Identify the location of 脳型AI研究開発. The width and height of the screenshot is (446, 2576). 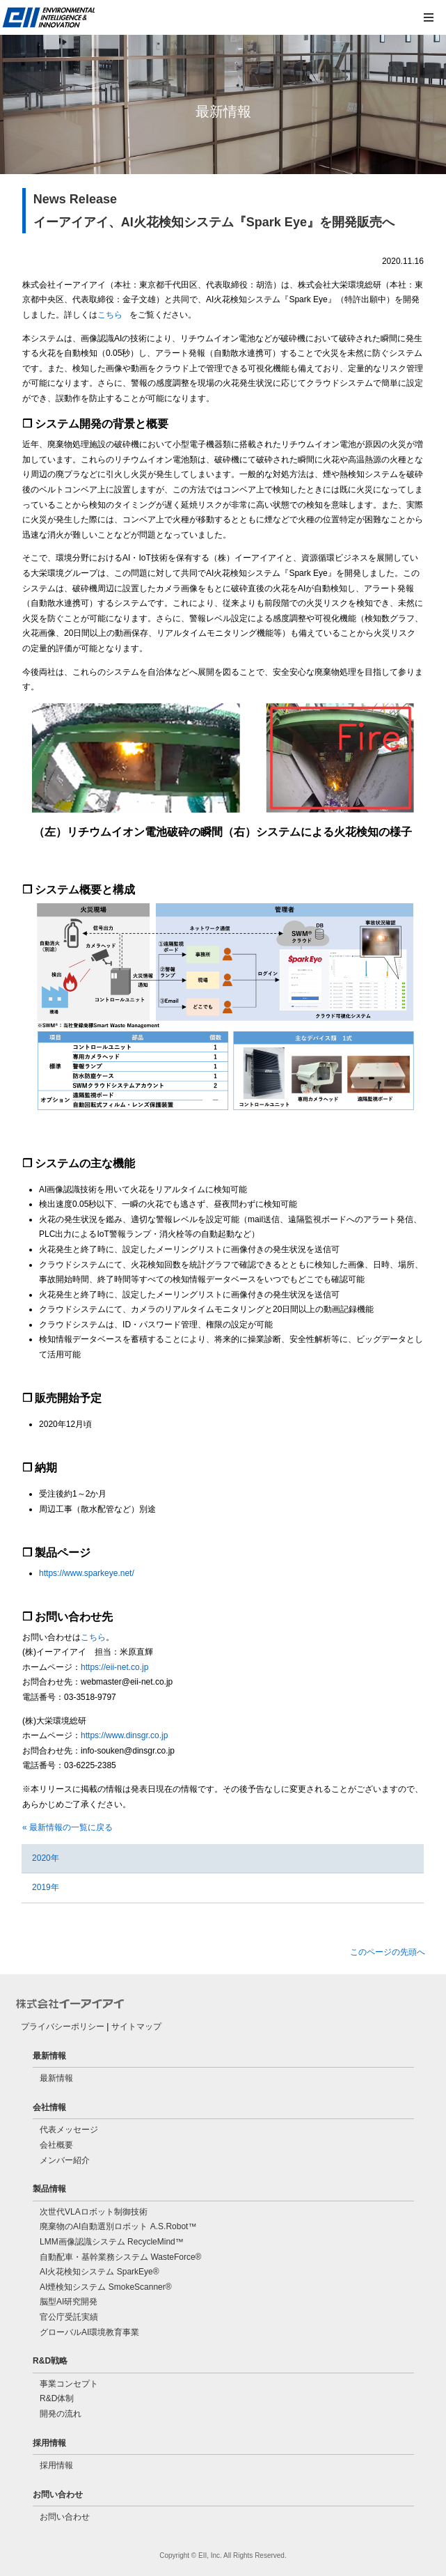
(68, 2301).